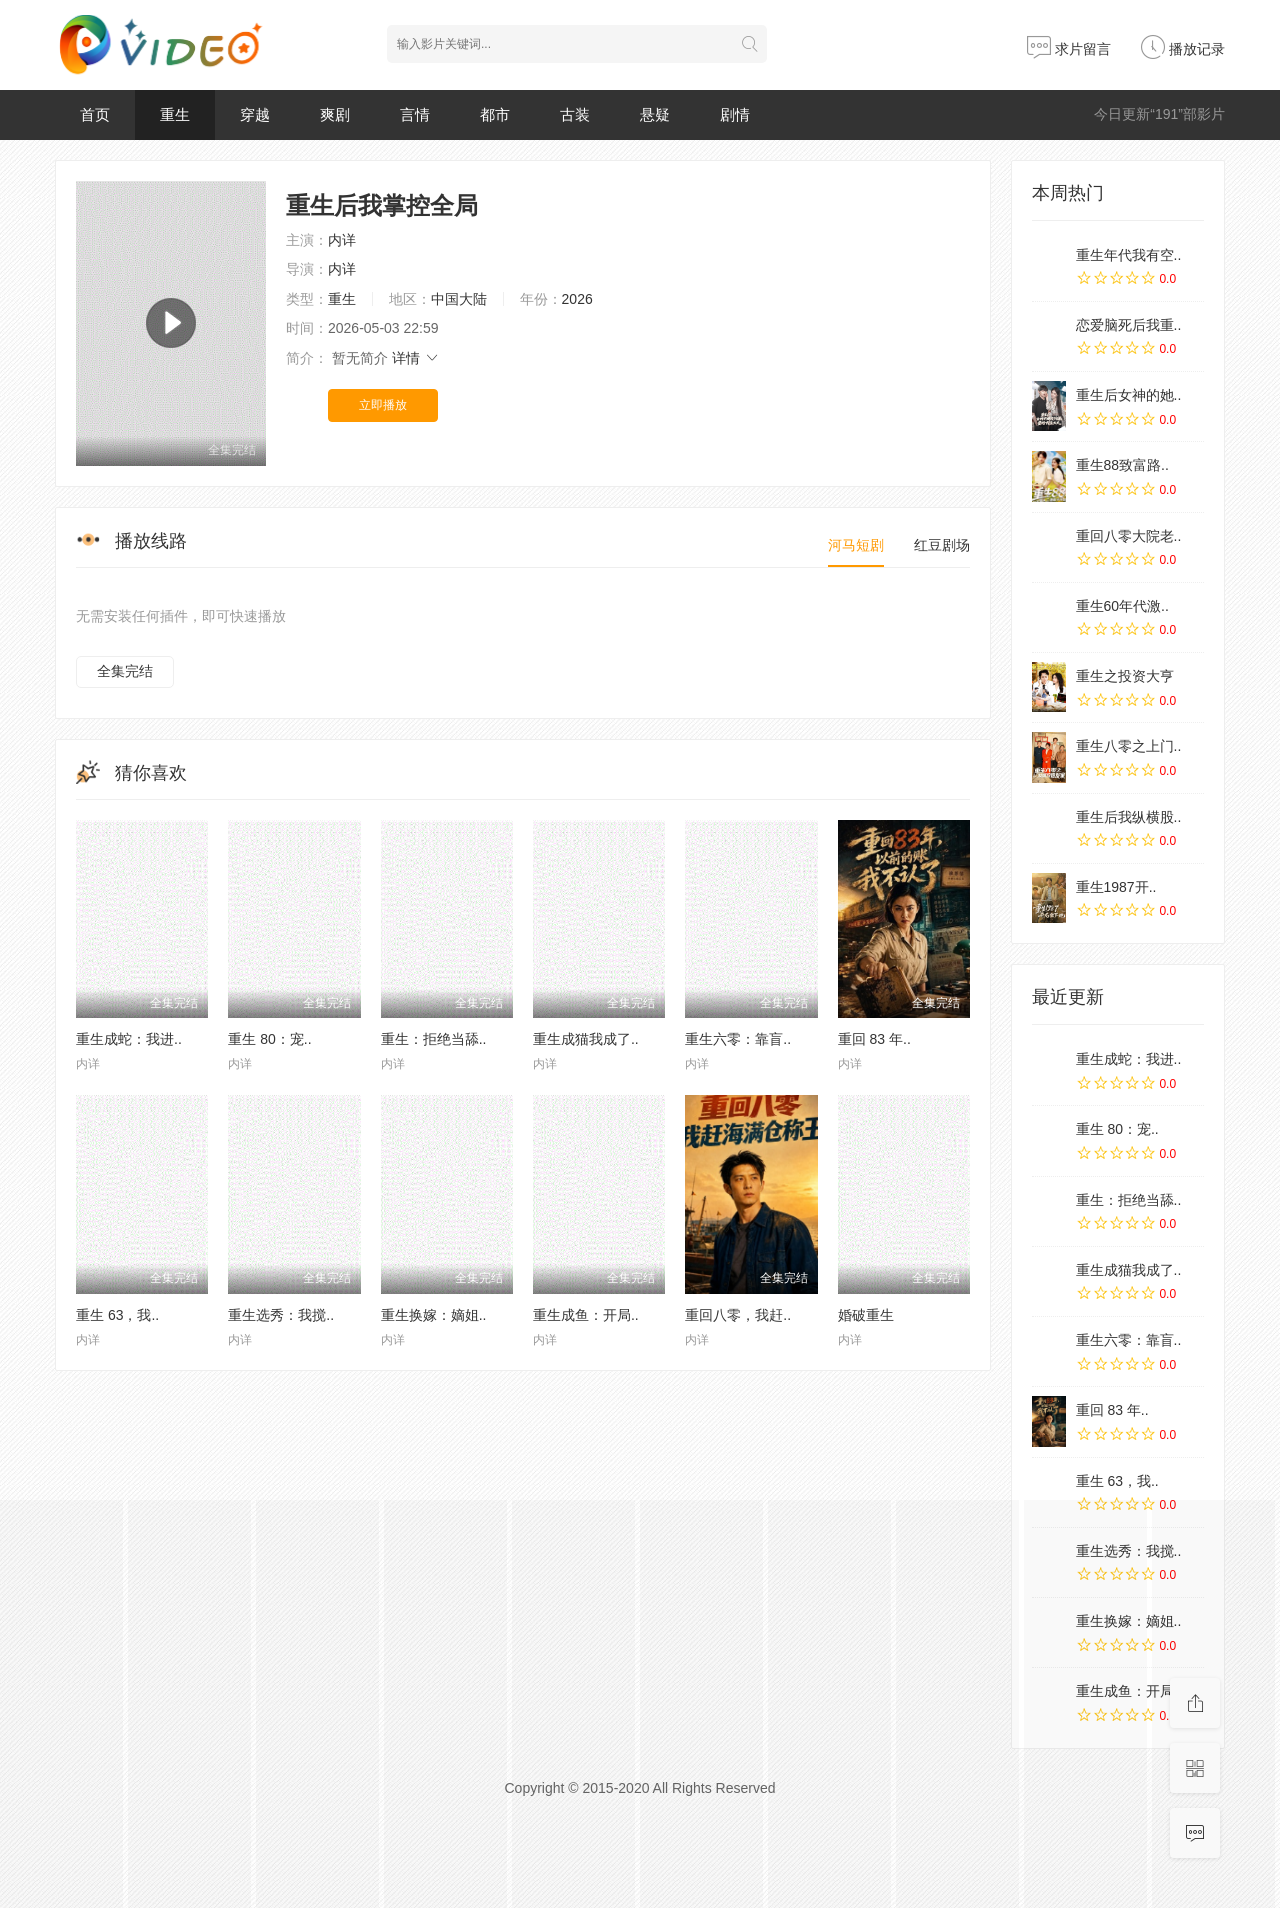 The width and height of the screenshot is (1280, 1908). What do you see at coordinates (1129, 536) in the screenshot?
I see `重回八零大院老..` at bounding box center [1129, 536].